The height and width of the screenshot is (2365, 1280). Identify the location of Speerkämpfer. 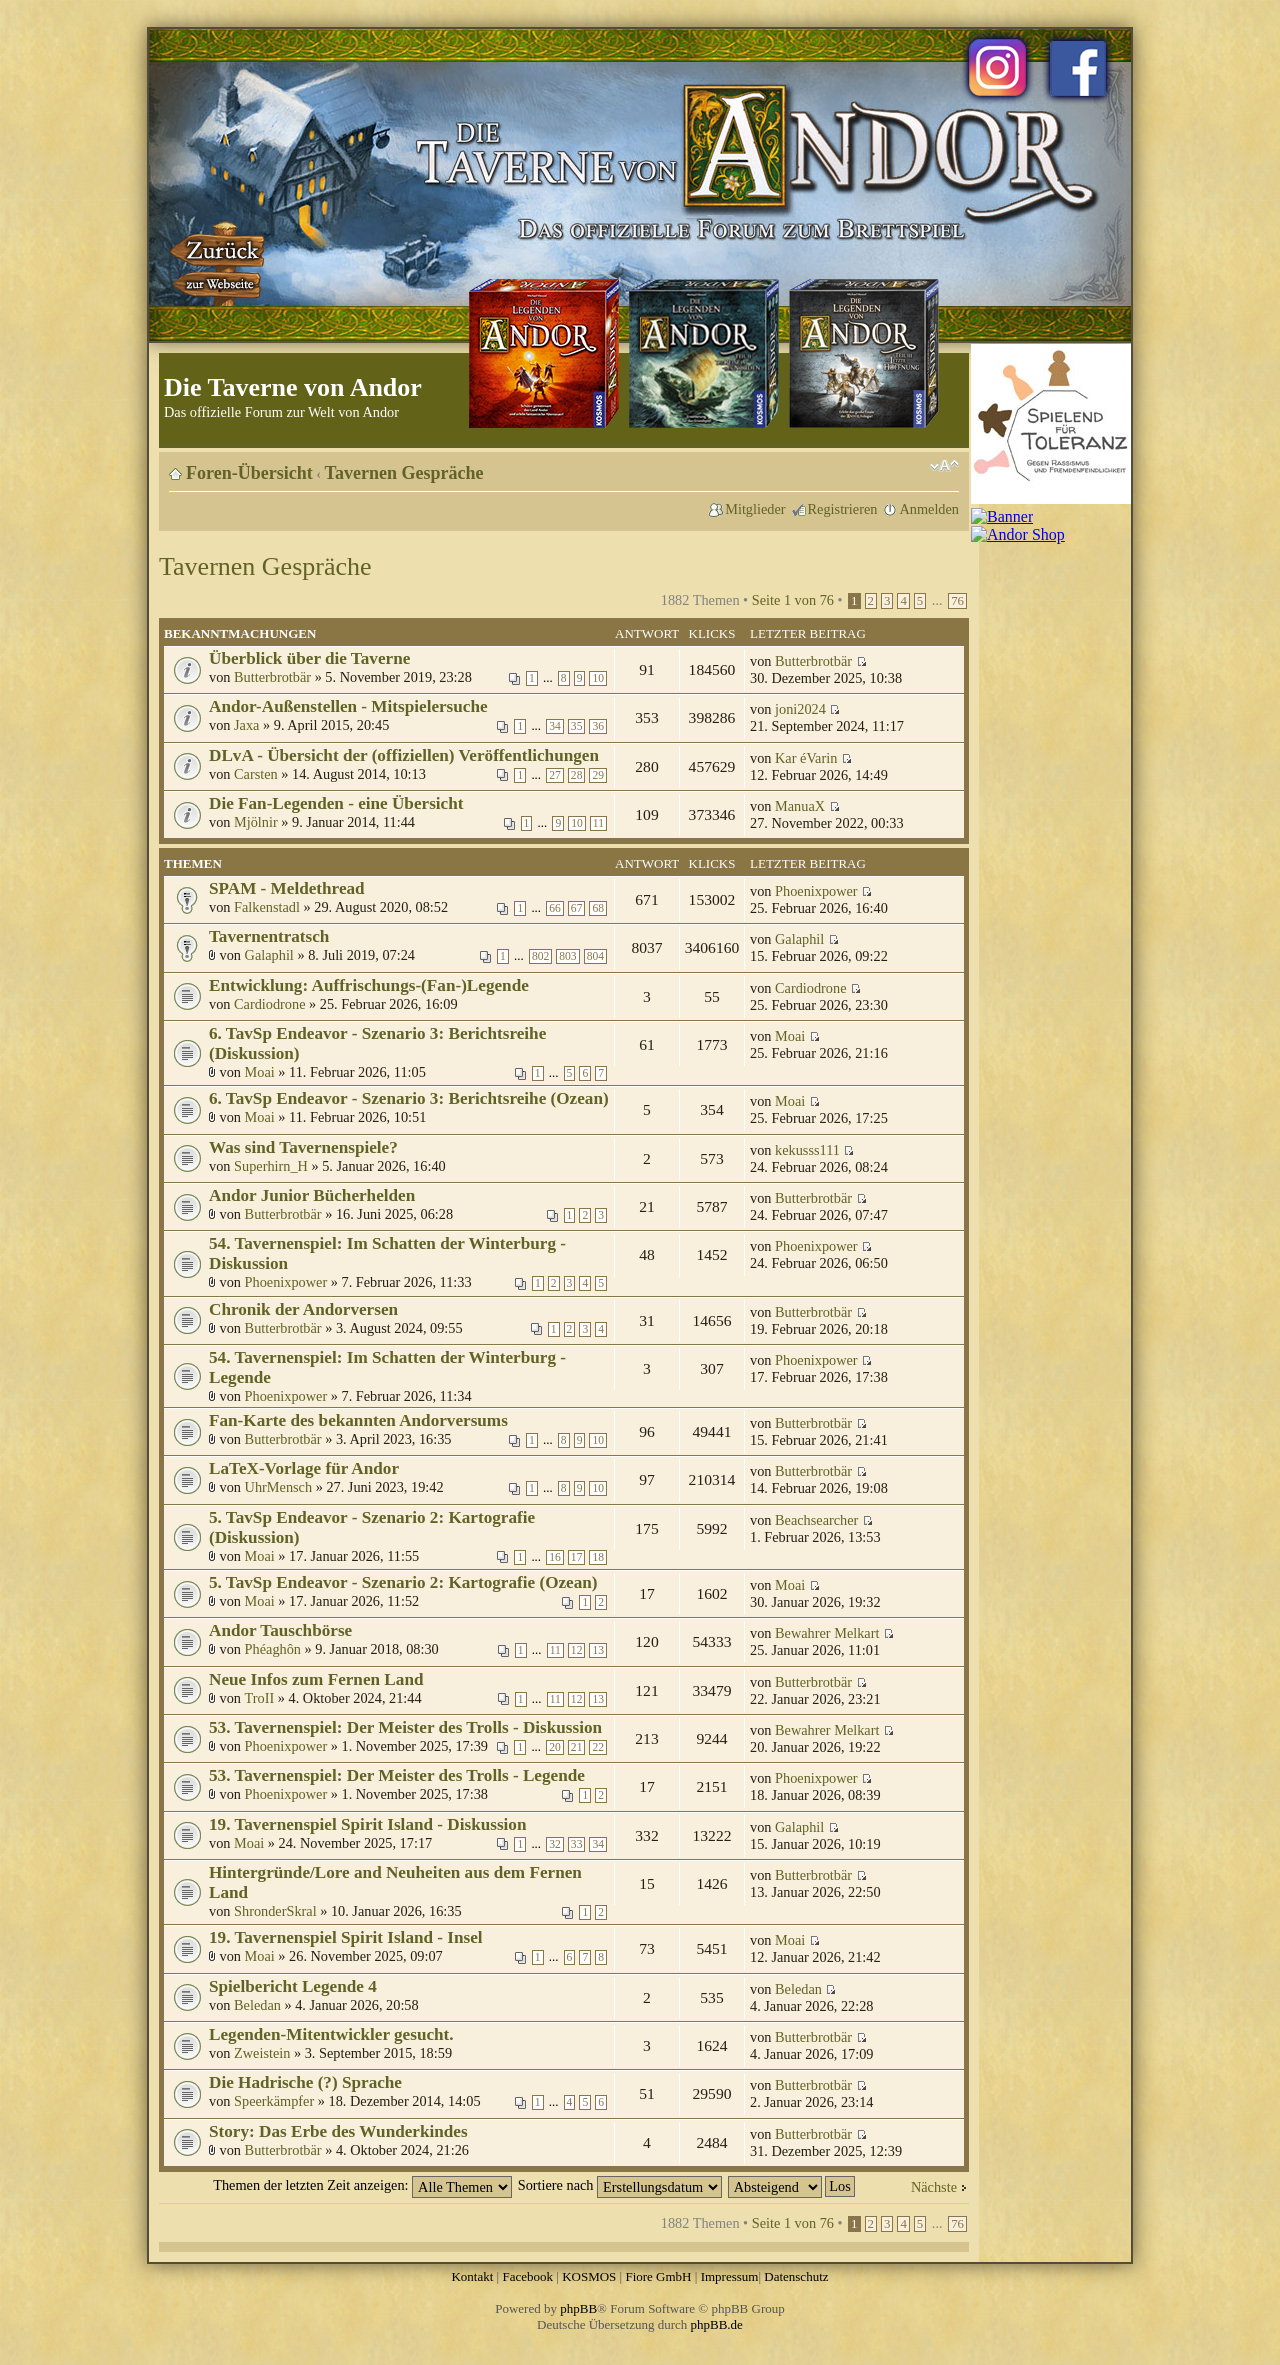
(274, 2101).